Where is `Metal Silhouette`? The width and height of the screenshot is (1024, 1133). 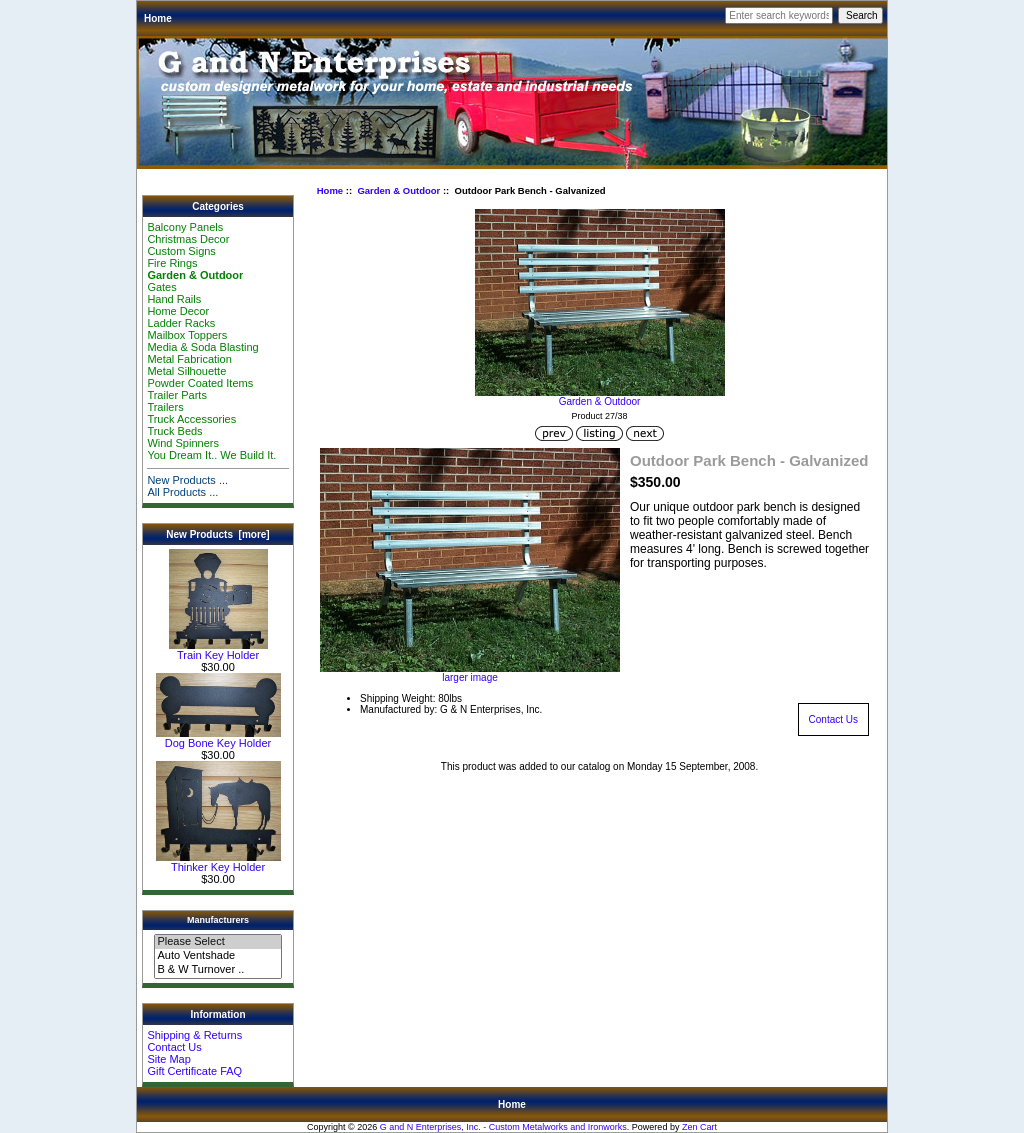 Metal Silhouette is located at coordinates (186, 371).